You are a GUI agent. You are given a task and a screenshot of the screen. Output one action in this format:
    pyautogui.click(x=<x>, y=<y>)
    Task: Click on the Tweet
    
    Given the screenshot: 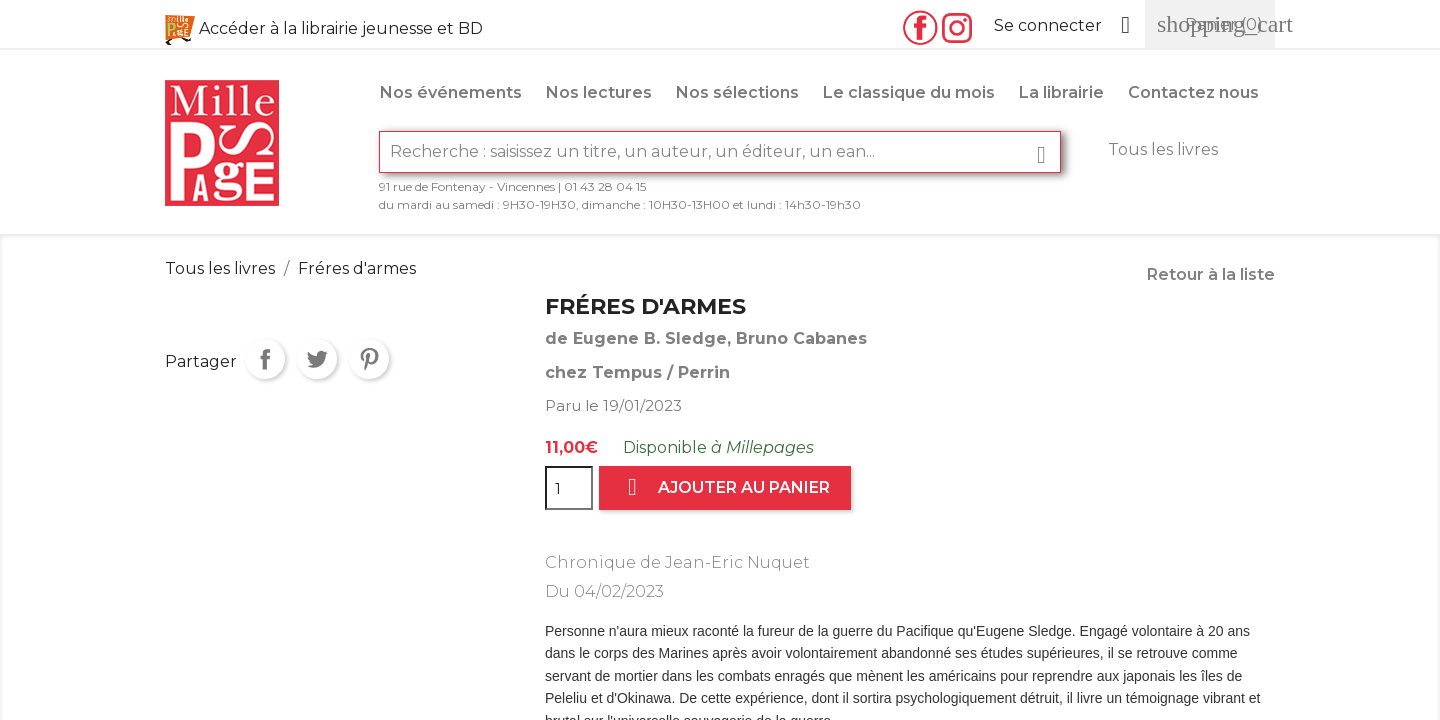 What is the action you would take?
    pyautogui.click(x=317, y=359)
    